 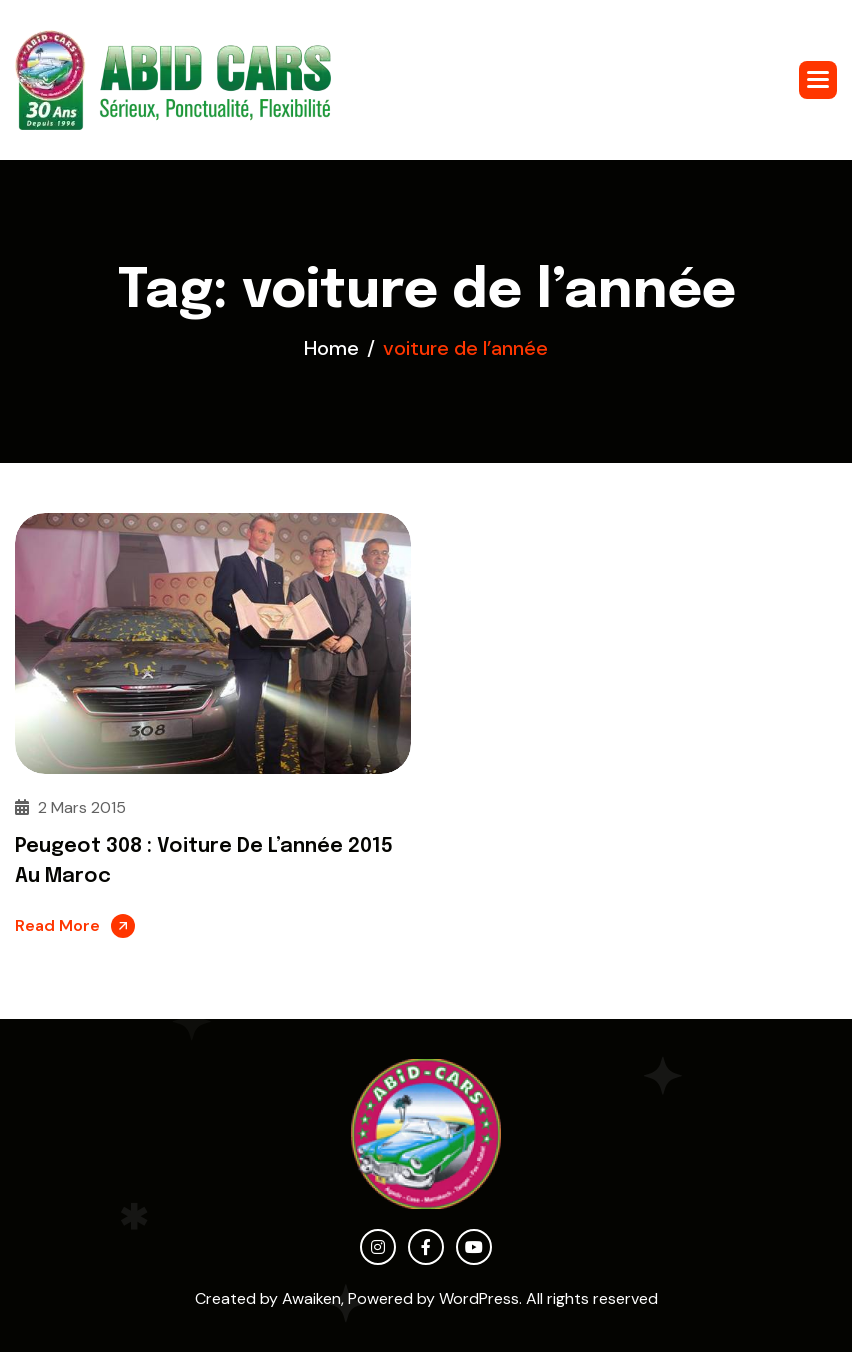 I want to click on [button], so click(x=818, y=80).